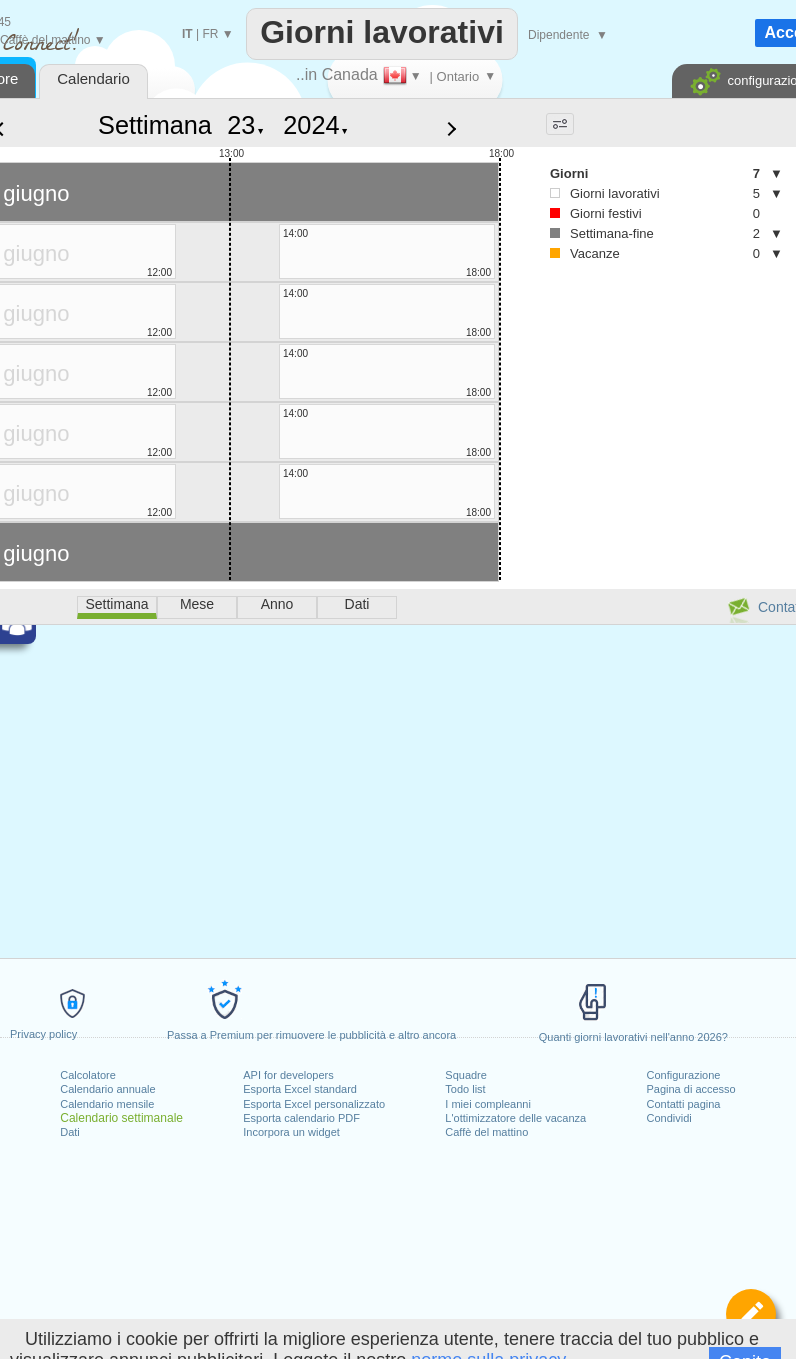 This screenshot has width=796, height=1359. I want to click on Incorpora un widget, so click(291, 1132).